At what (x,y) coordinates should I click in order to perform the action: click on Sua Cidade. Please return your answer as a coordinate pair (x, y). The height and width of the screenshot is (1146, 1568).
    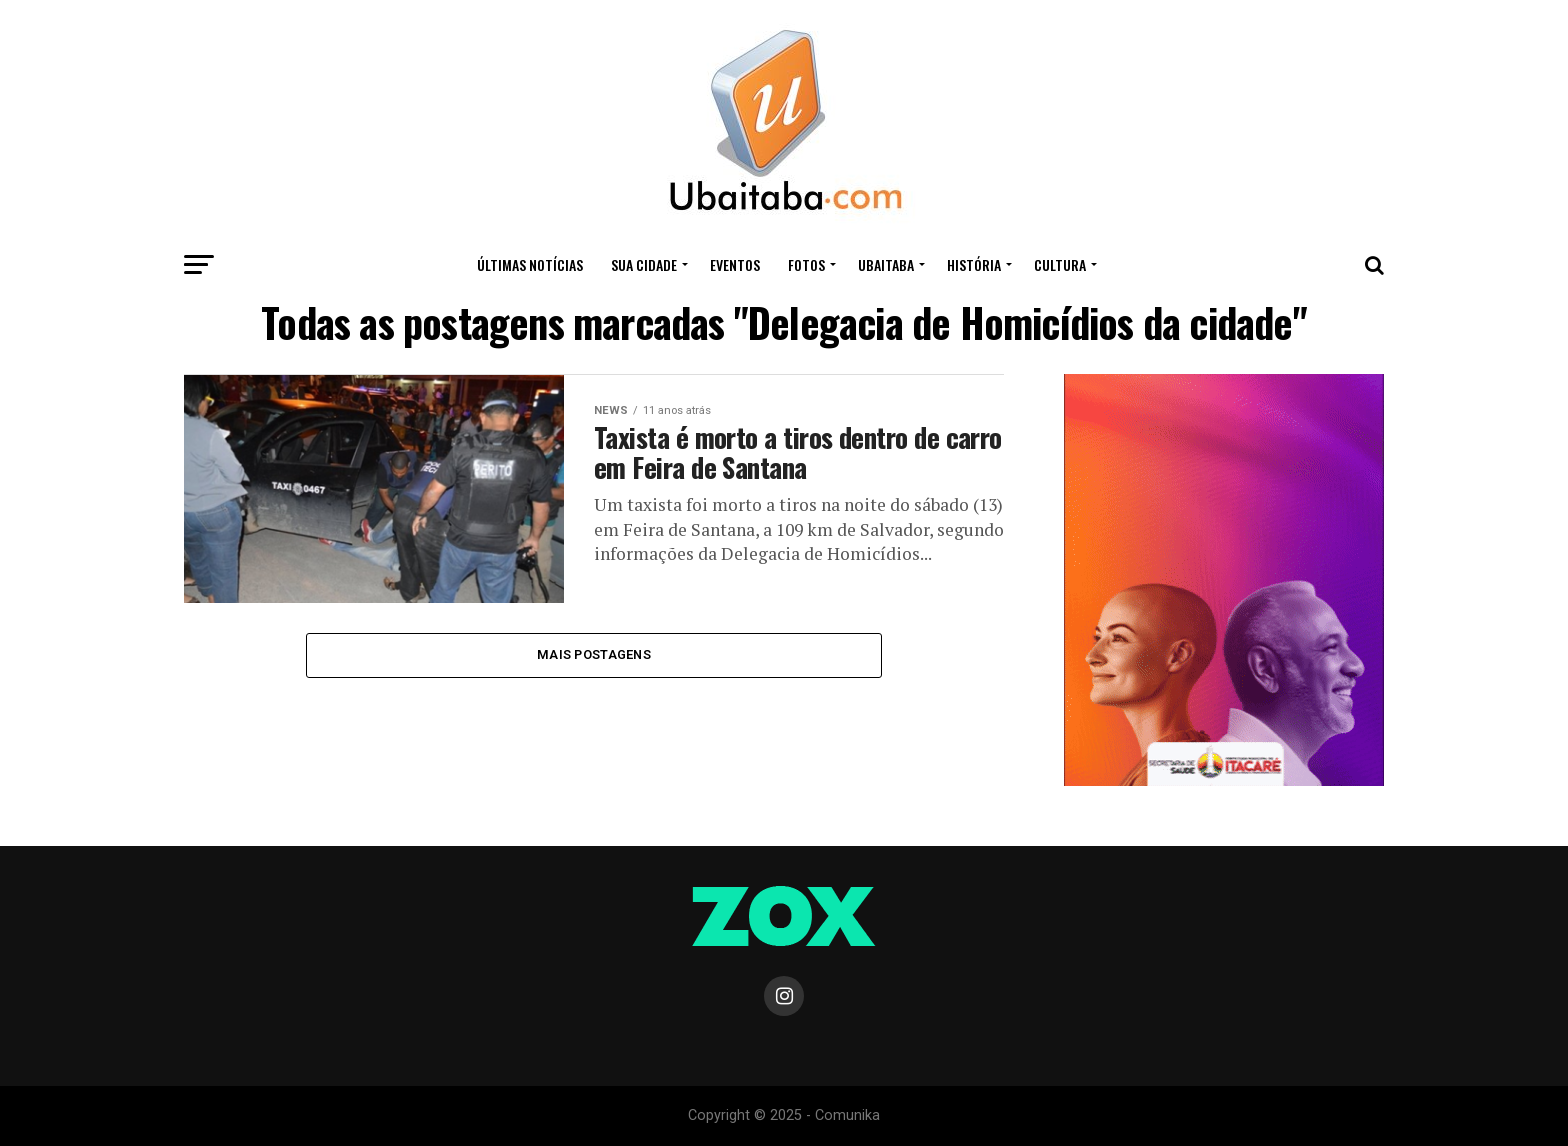
    Looking at the image, I should click on (644, 264).